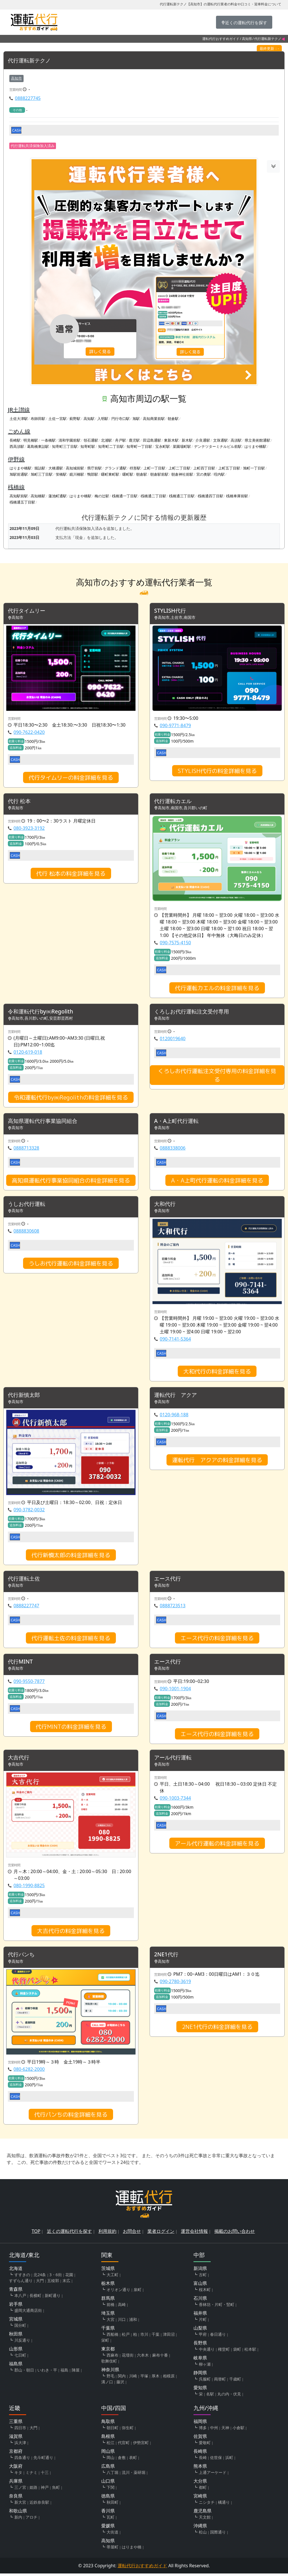 The width and height of the screenshot is (288, 2576). I want to click on 代行 松本, so click(20, 801).